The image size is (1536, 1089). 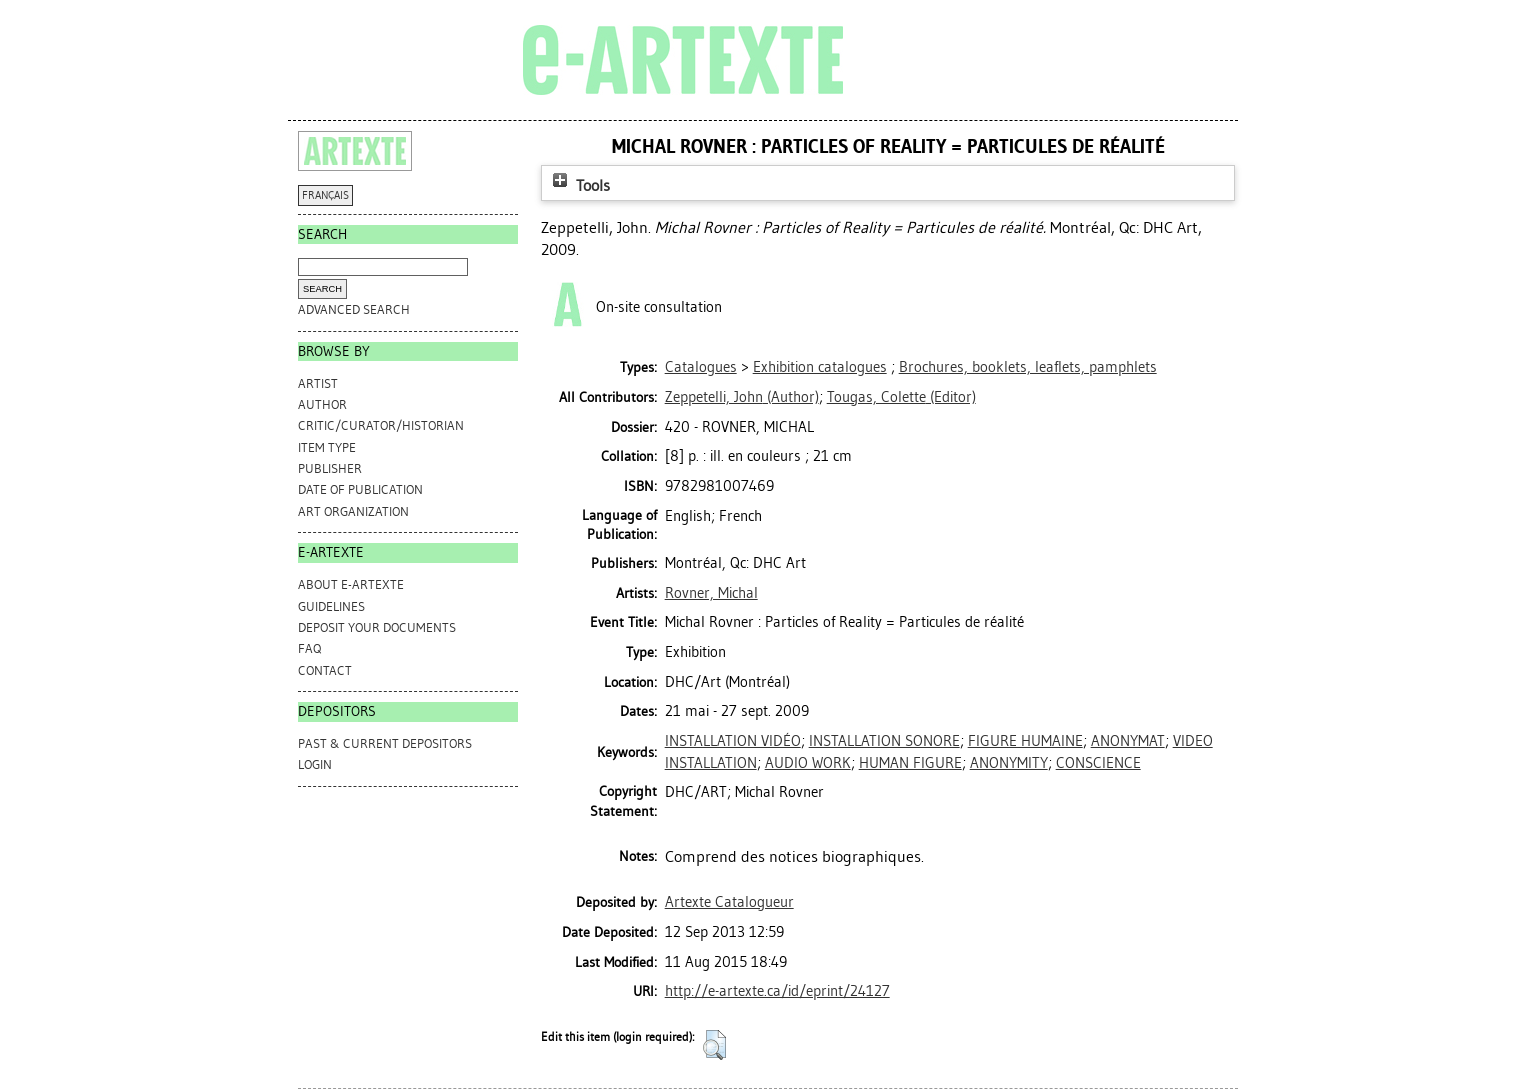 What do you see at coordinates (808, 763) in the screenshot?
I see `AUDIO WORK` at bounding box center [808, 763].